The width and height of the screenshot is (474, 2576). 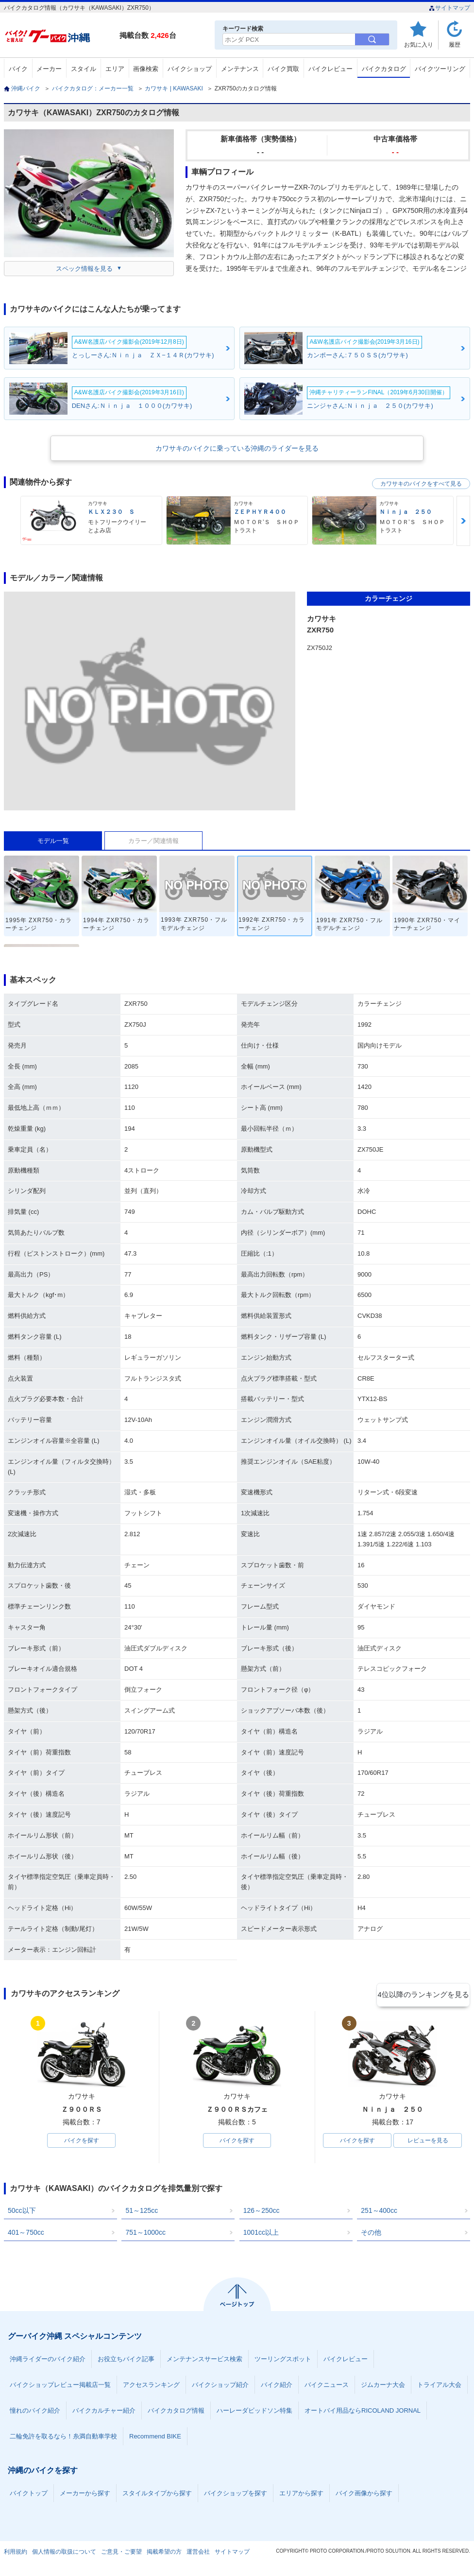 I want to click on レビューを見る, so click(x=427, y=2141).